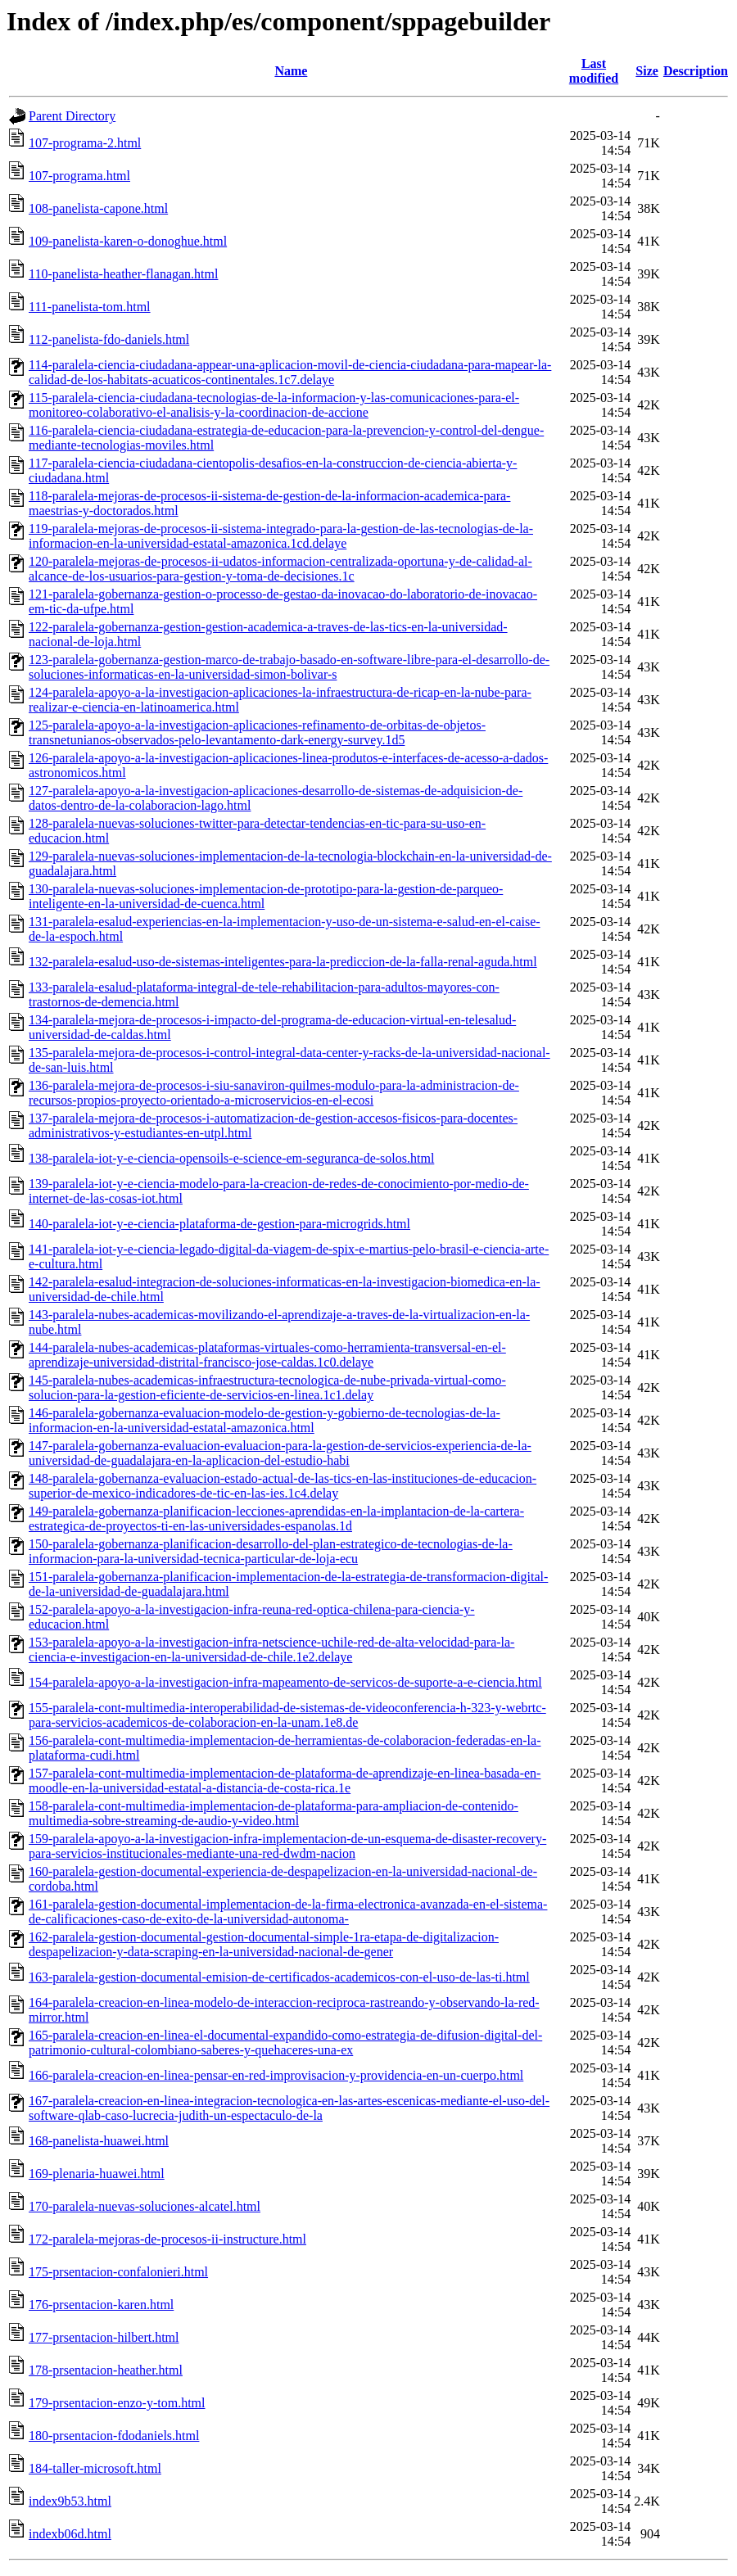 This screenshot has height=2576, width=737. I want to click on 176-prsentacion-karen.html, so click(101, 2305).